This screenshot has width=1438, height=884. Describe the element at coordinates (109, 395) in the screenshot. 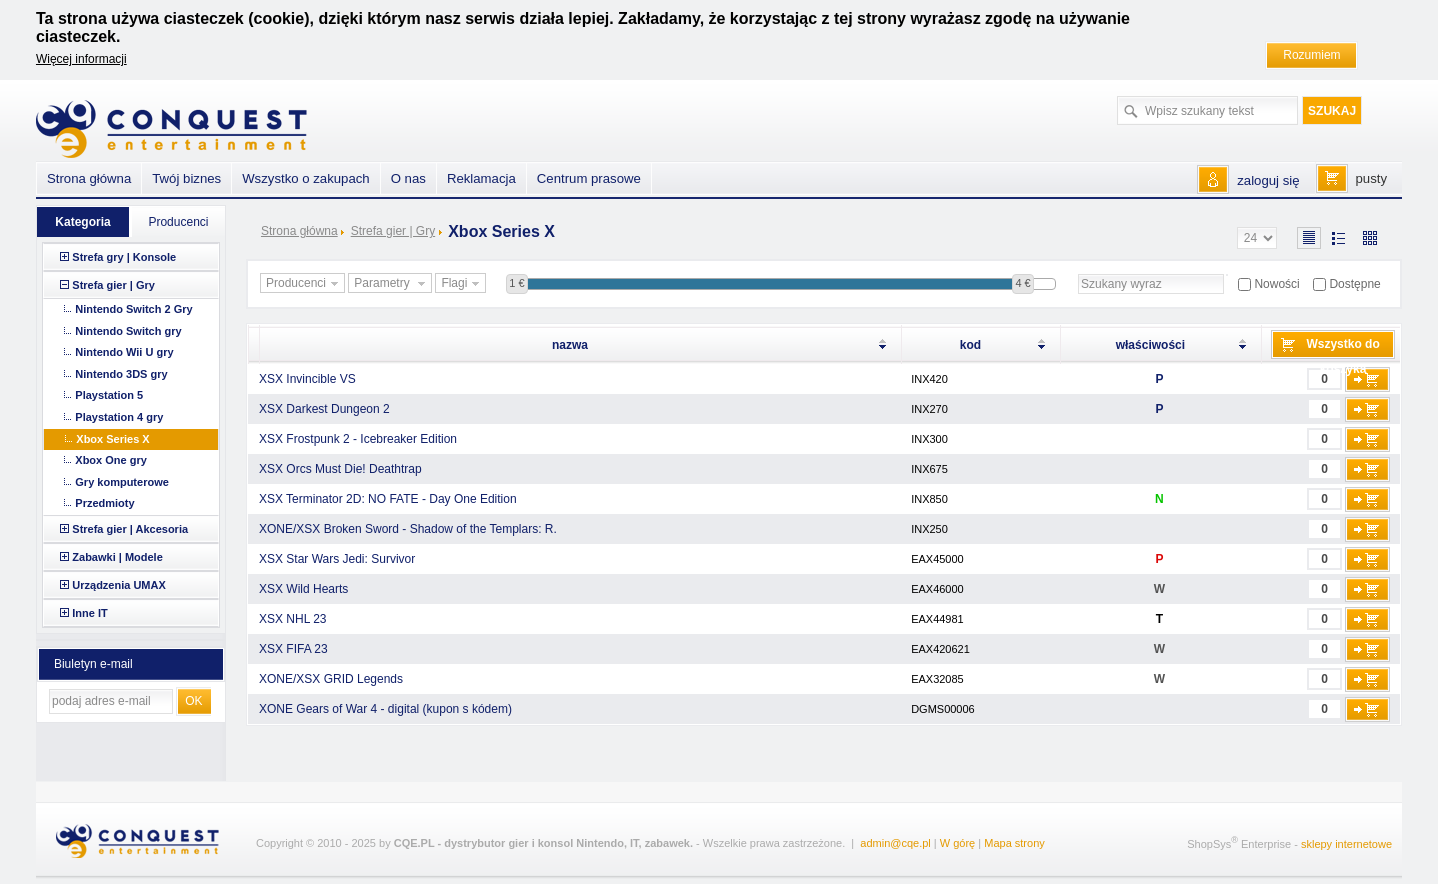

I see `Playstation 5` at that location.